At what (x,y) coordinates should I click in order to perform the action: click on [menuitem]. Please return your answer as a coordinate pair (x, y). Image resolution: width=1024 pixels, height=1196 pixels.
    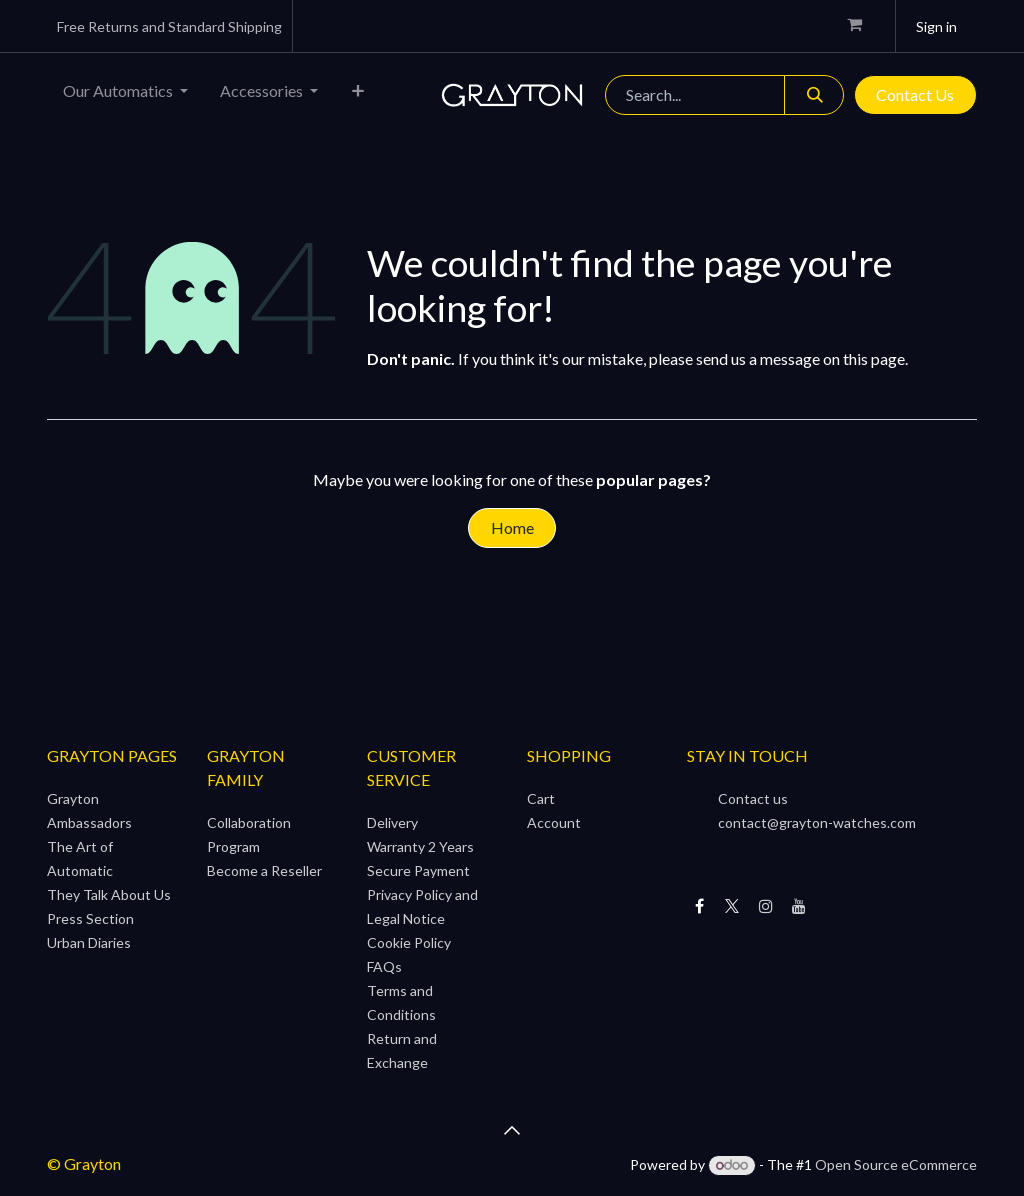
    Looking at the image, I should click on (125, 95).